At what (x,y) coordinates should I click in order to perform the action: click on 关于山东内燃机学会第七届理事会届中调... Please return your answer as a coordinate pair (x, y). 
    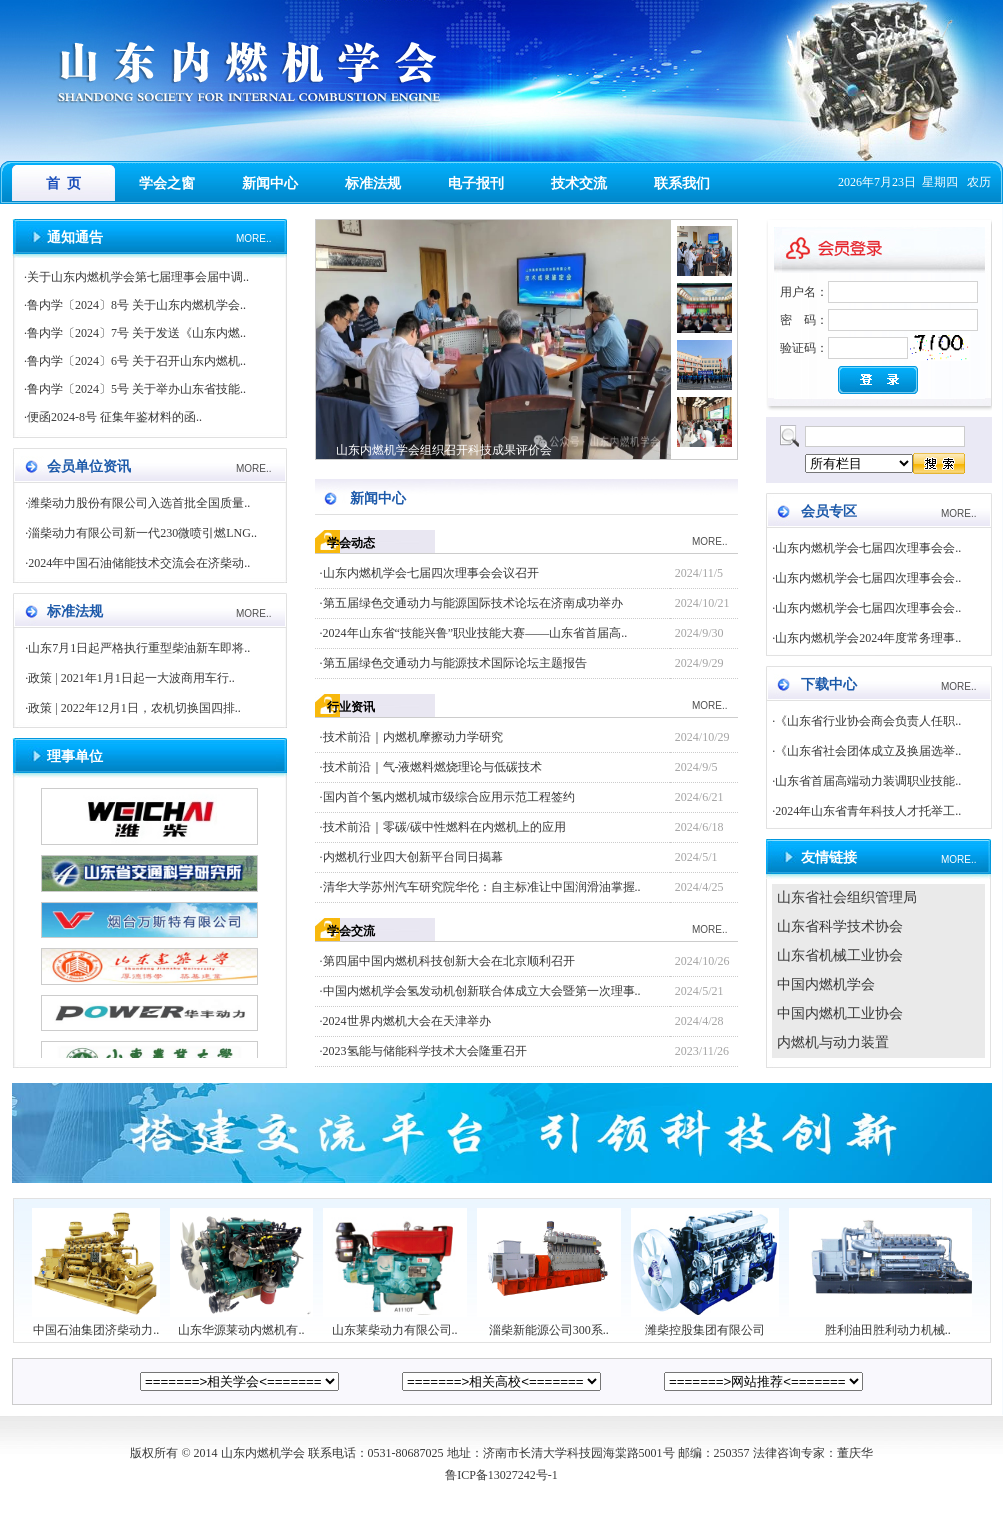
    Looking at the image, I should click on (138, 277).